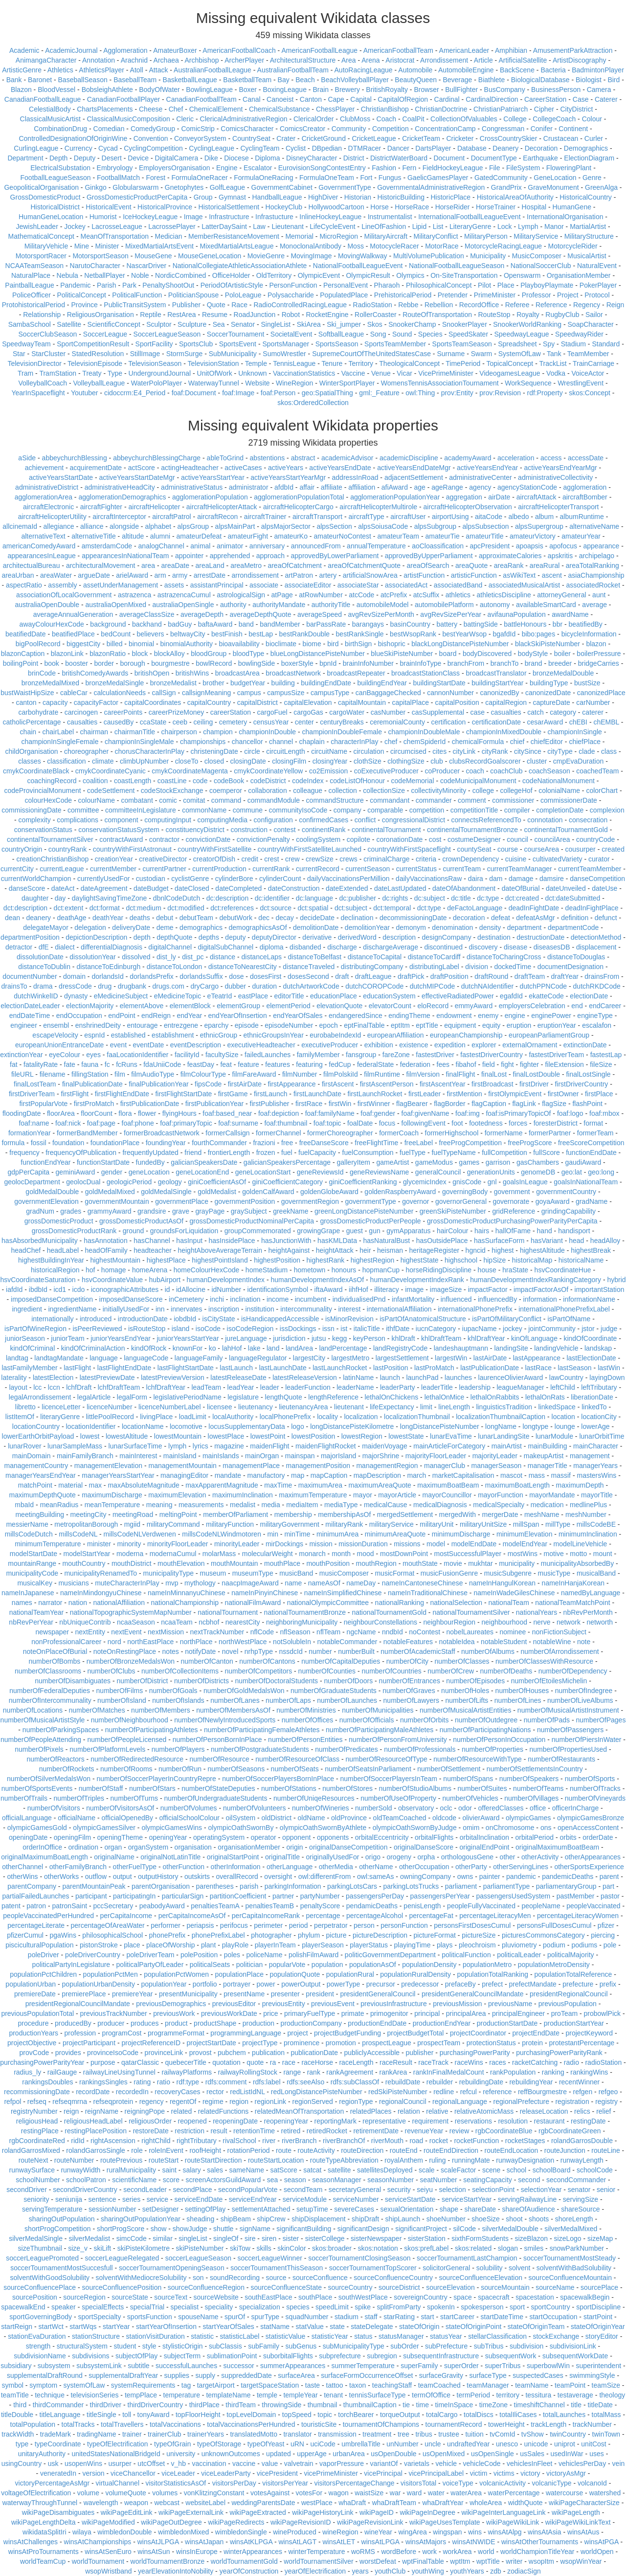  I want to click on CricketTeam, so click(421, 138).